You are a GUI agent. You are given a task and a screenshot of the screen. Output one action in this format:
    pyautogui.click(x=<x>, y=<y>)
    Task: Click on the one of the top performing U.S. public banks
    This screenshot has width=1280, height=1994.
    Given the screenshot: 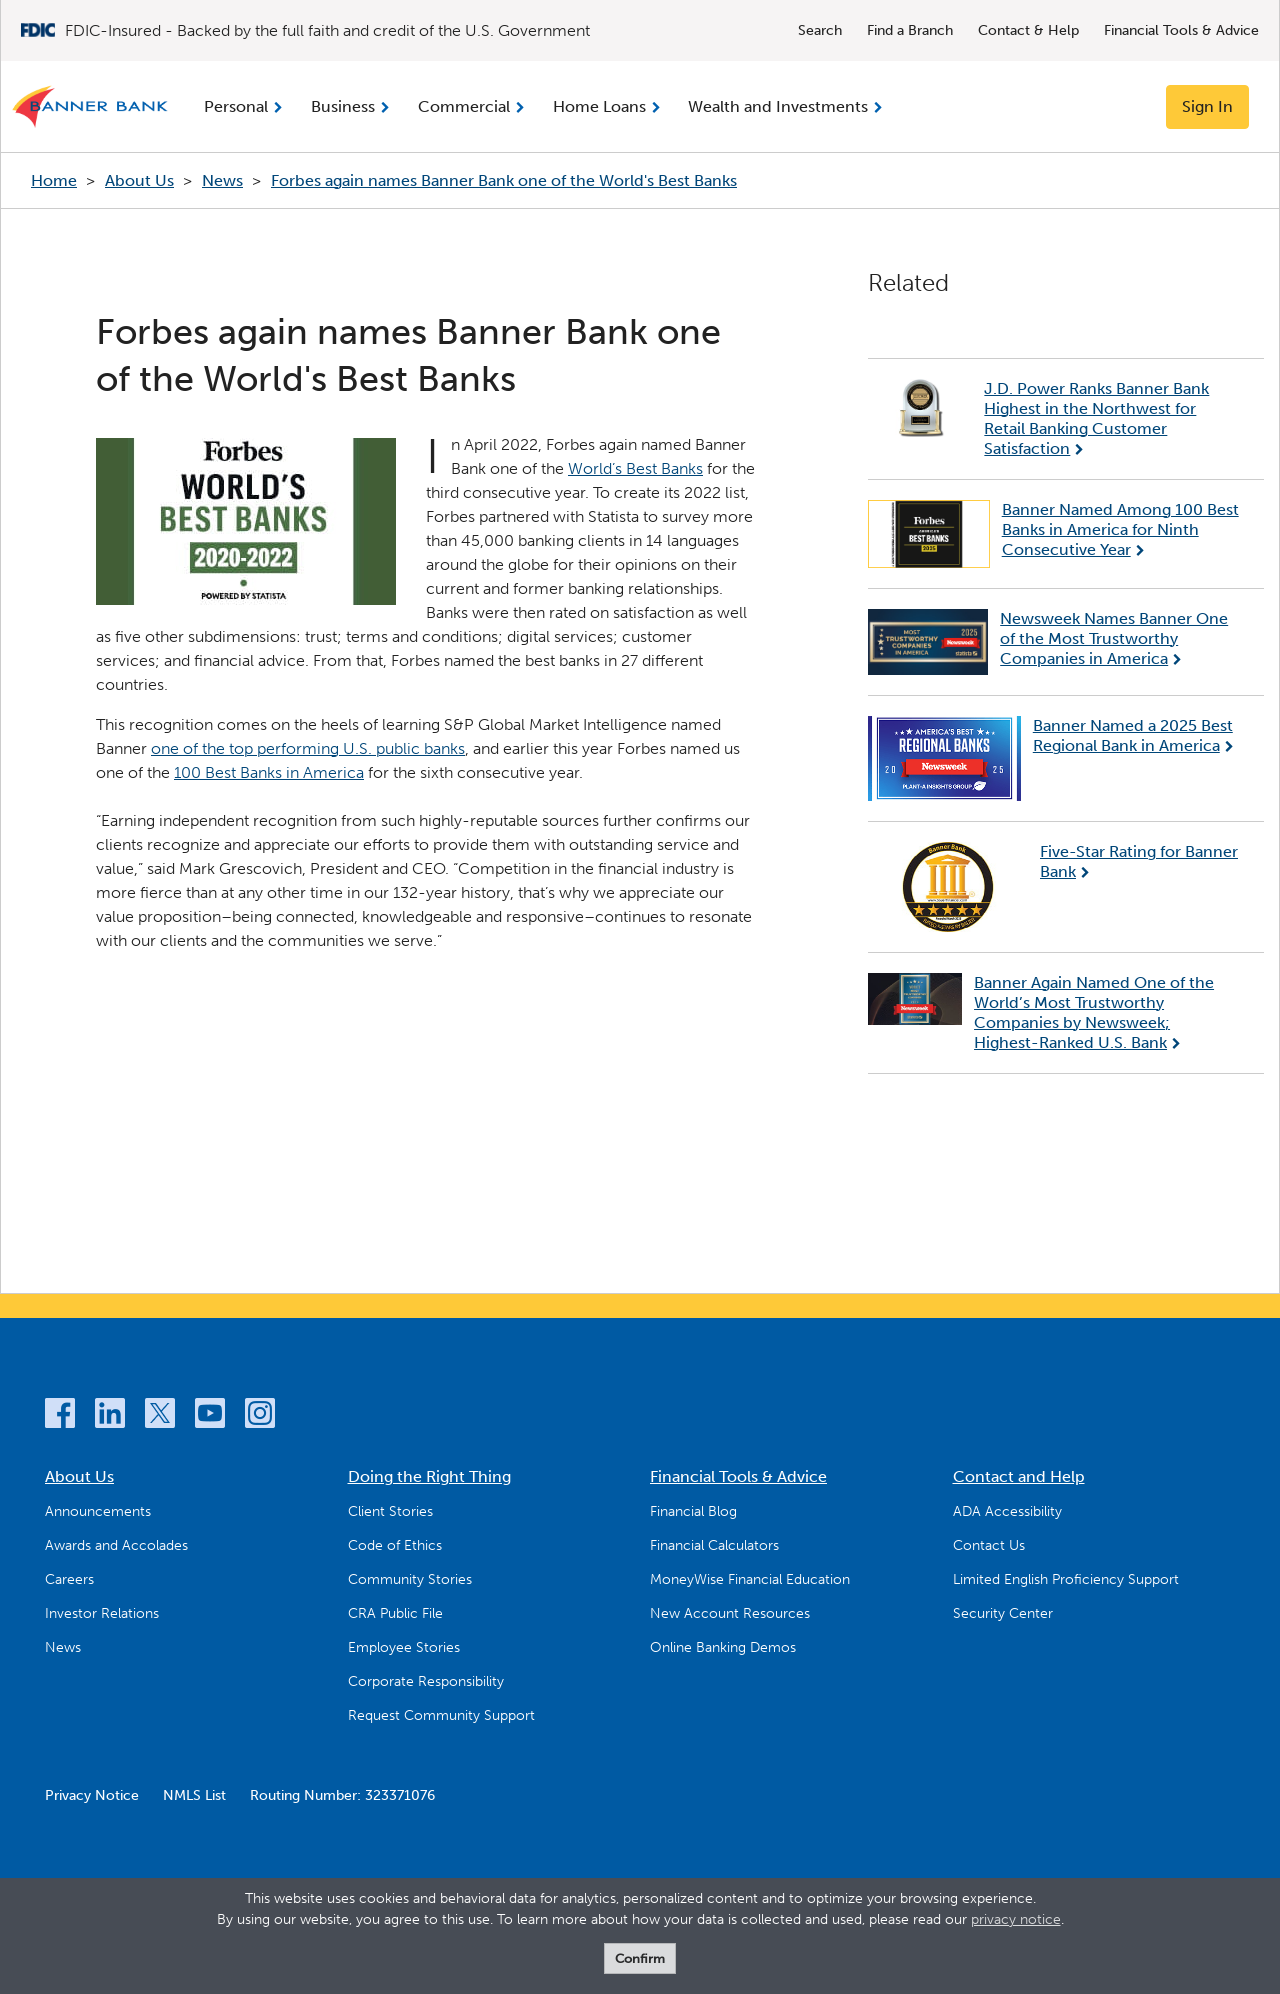 What is the action you would take?
    pyautogui.click(x=308, y=748)
    